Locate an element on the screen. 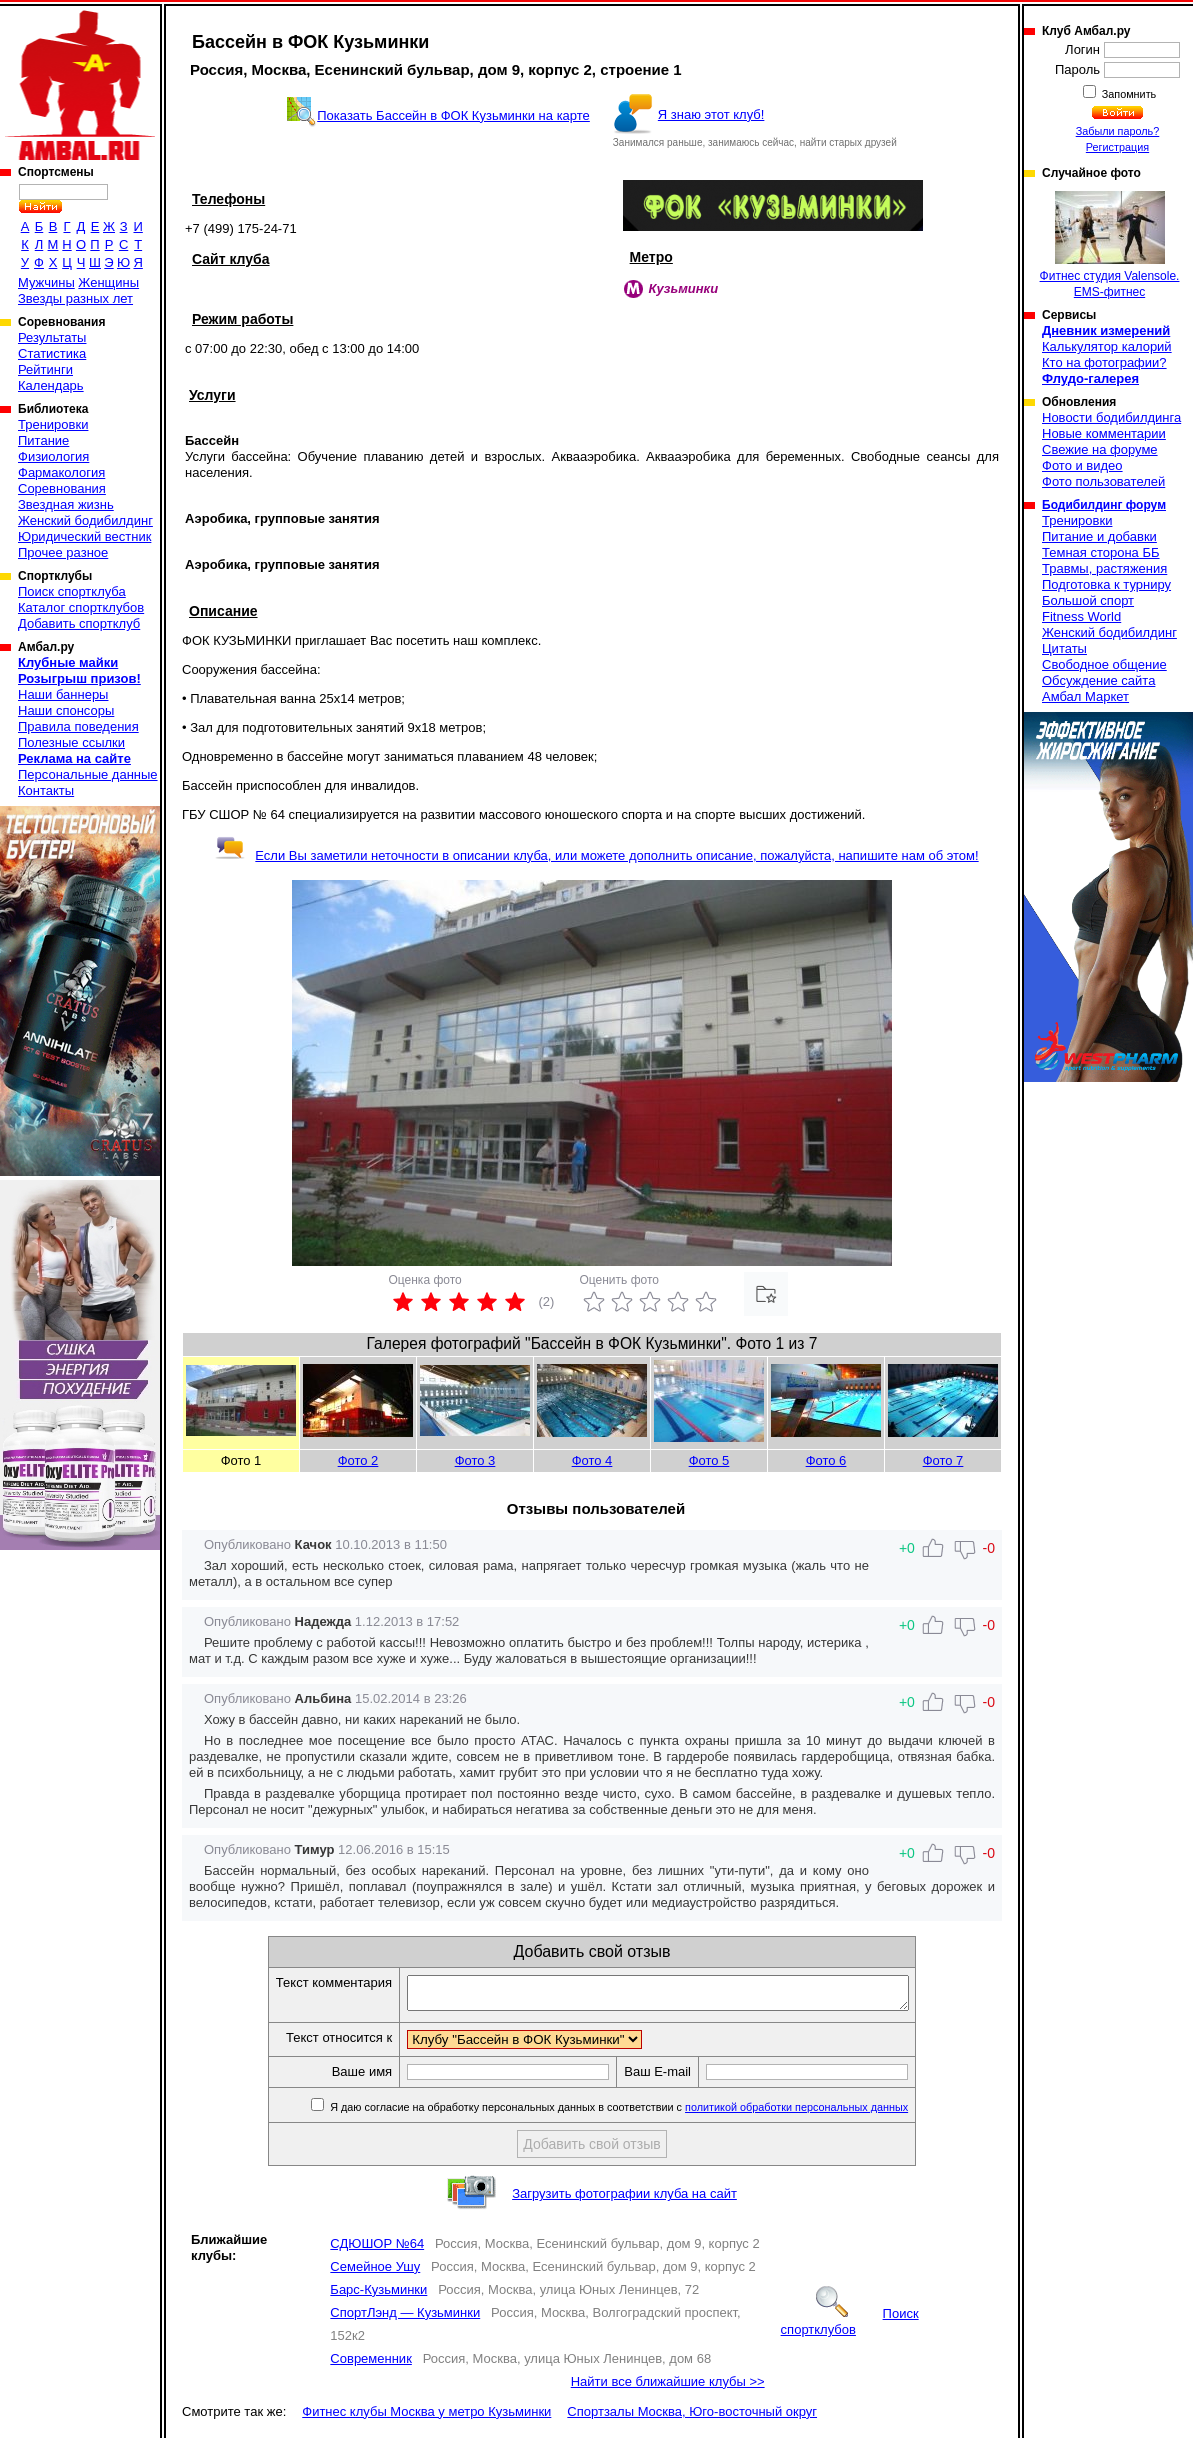 The image size is (1193, 2444). Рейтинги is located at coordinates (45, 369).